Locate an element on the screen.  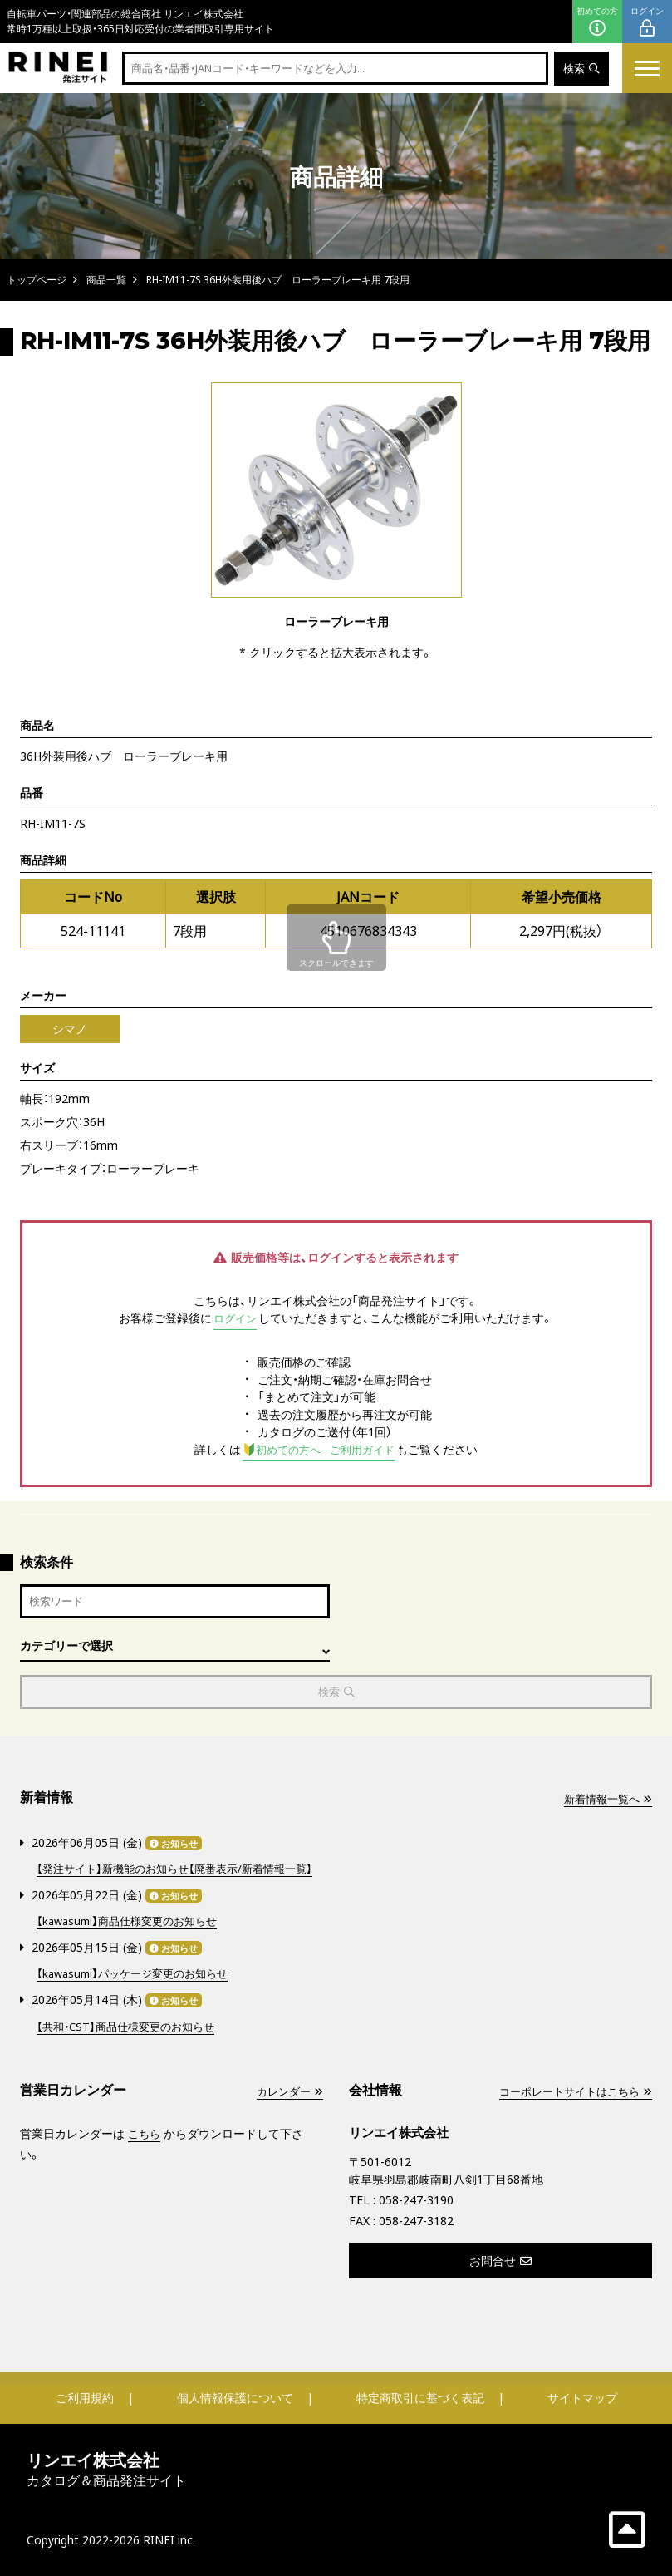
【発注サイト】新機能のお知らせ【廃番表示/新着情報一覧】 is located at coordinates (184, 1871).